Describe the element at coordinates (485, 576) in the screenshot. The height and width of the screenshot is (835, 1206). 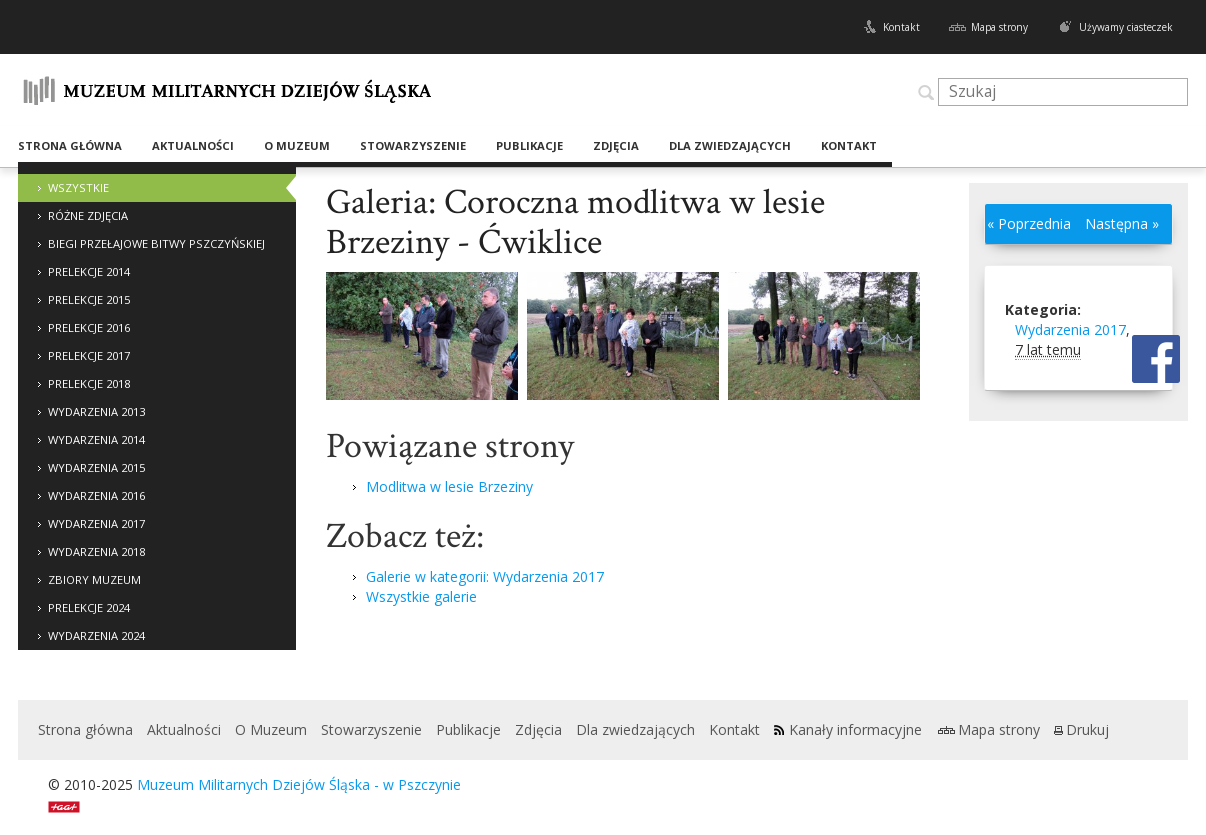
I see `Galerie w kategorii: Wydarzenia 2017` at that location.